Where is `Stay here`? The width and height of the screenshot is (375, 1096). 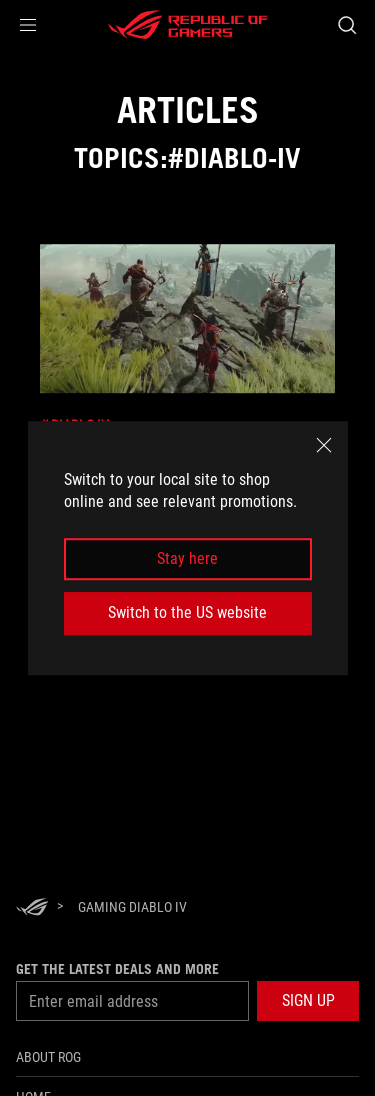
Stay here is located at coordinates (187, 558).